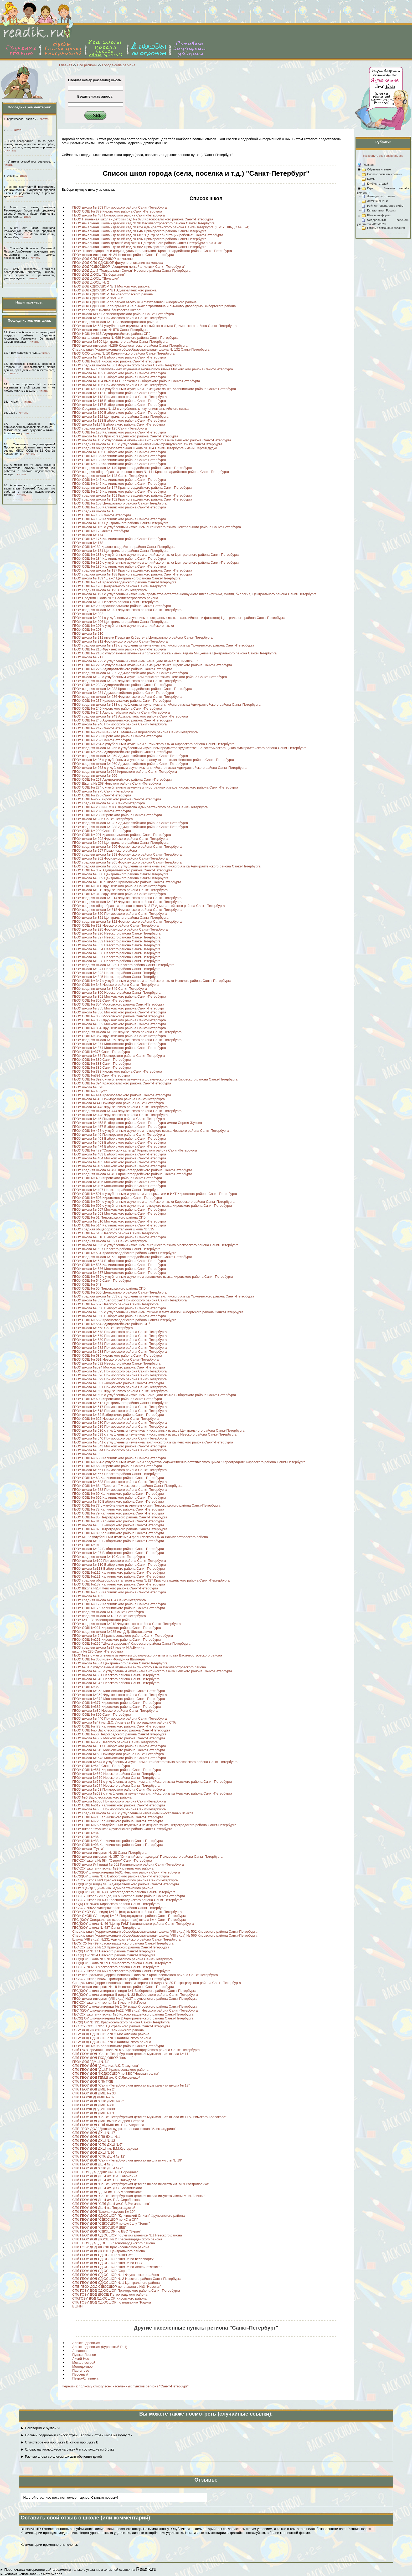 This screenshot has width=412, height=2576. What do you see at coordinates (116, 1363) in the screenshot?
I see `ГБОУ школа № 592 Невского района Санкт-Петербурга` at bounding box center [116, 1363].